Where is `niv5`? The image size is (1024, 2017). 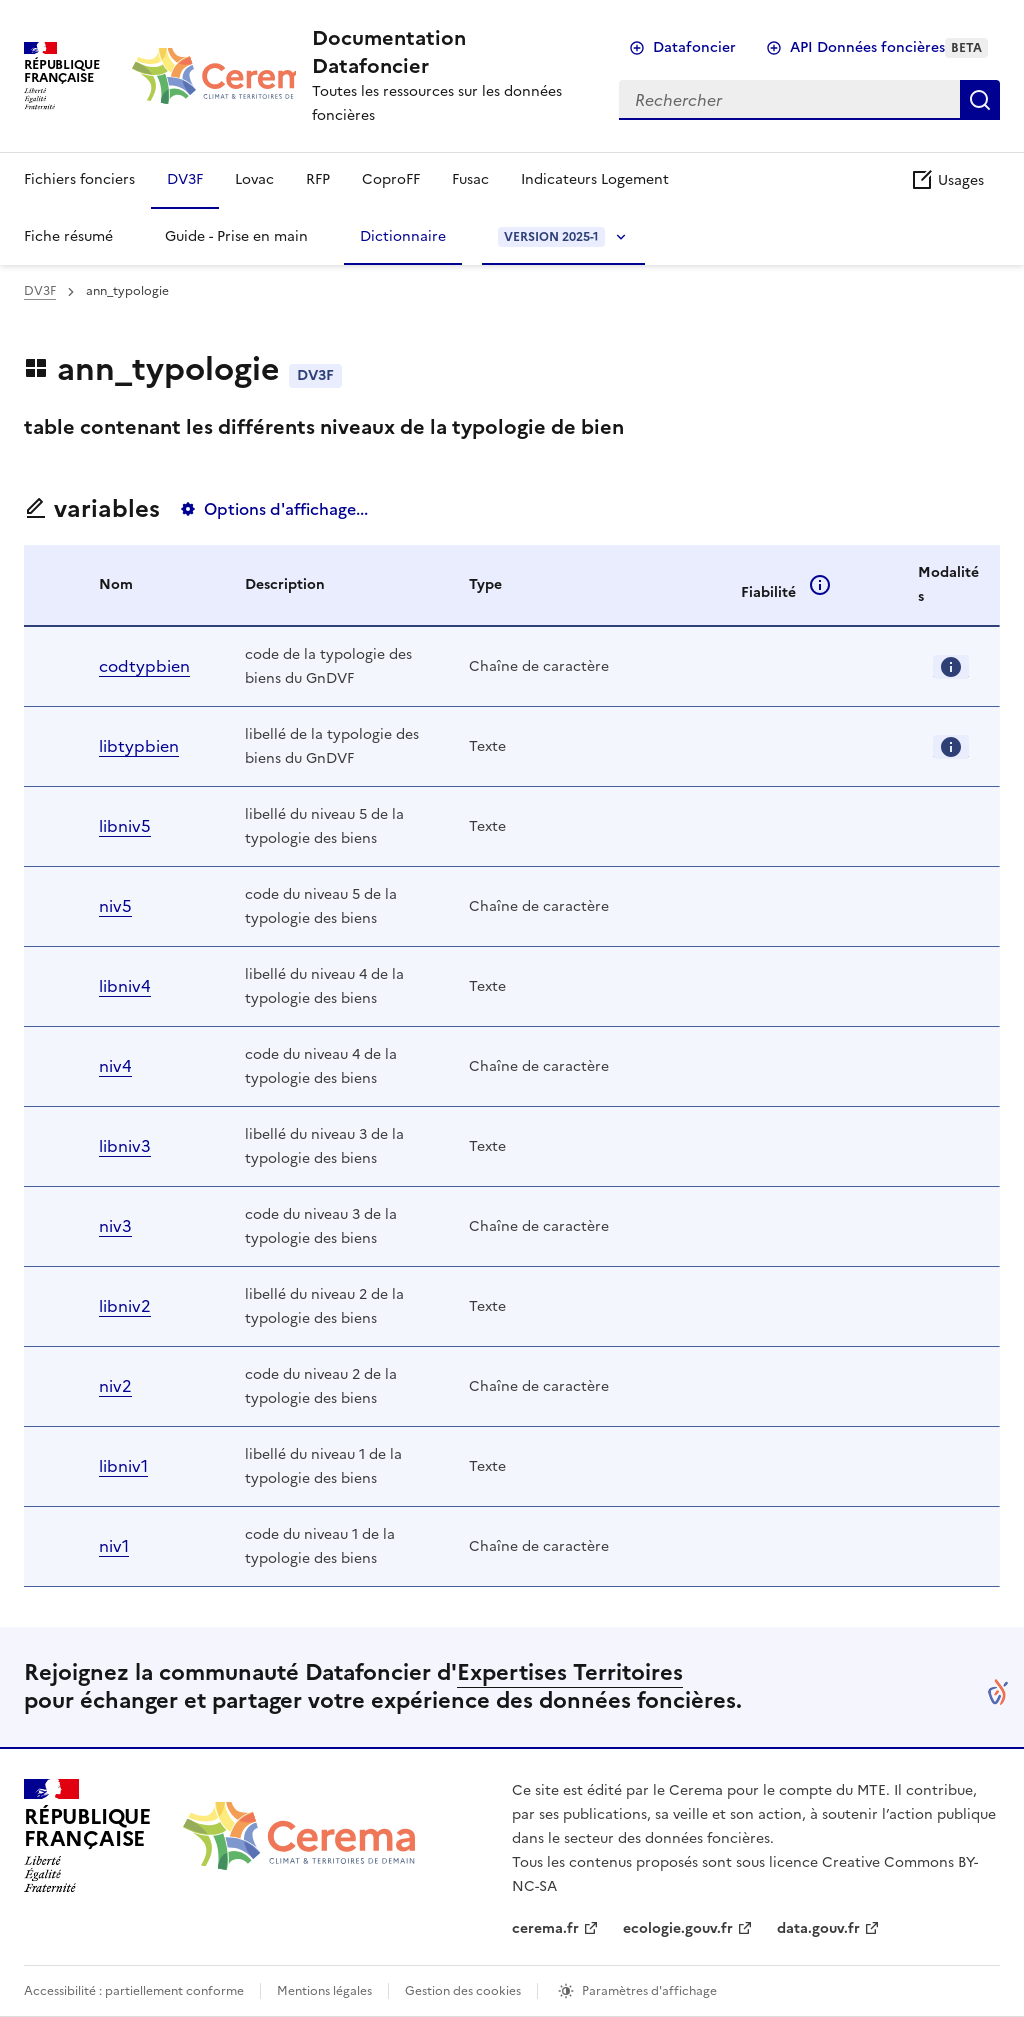
niv5 is located at coordinates (115, 906).